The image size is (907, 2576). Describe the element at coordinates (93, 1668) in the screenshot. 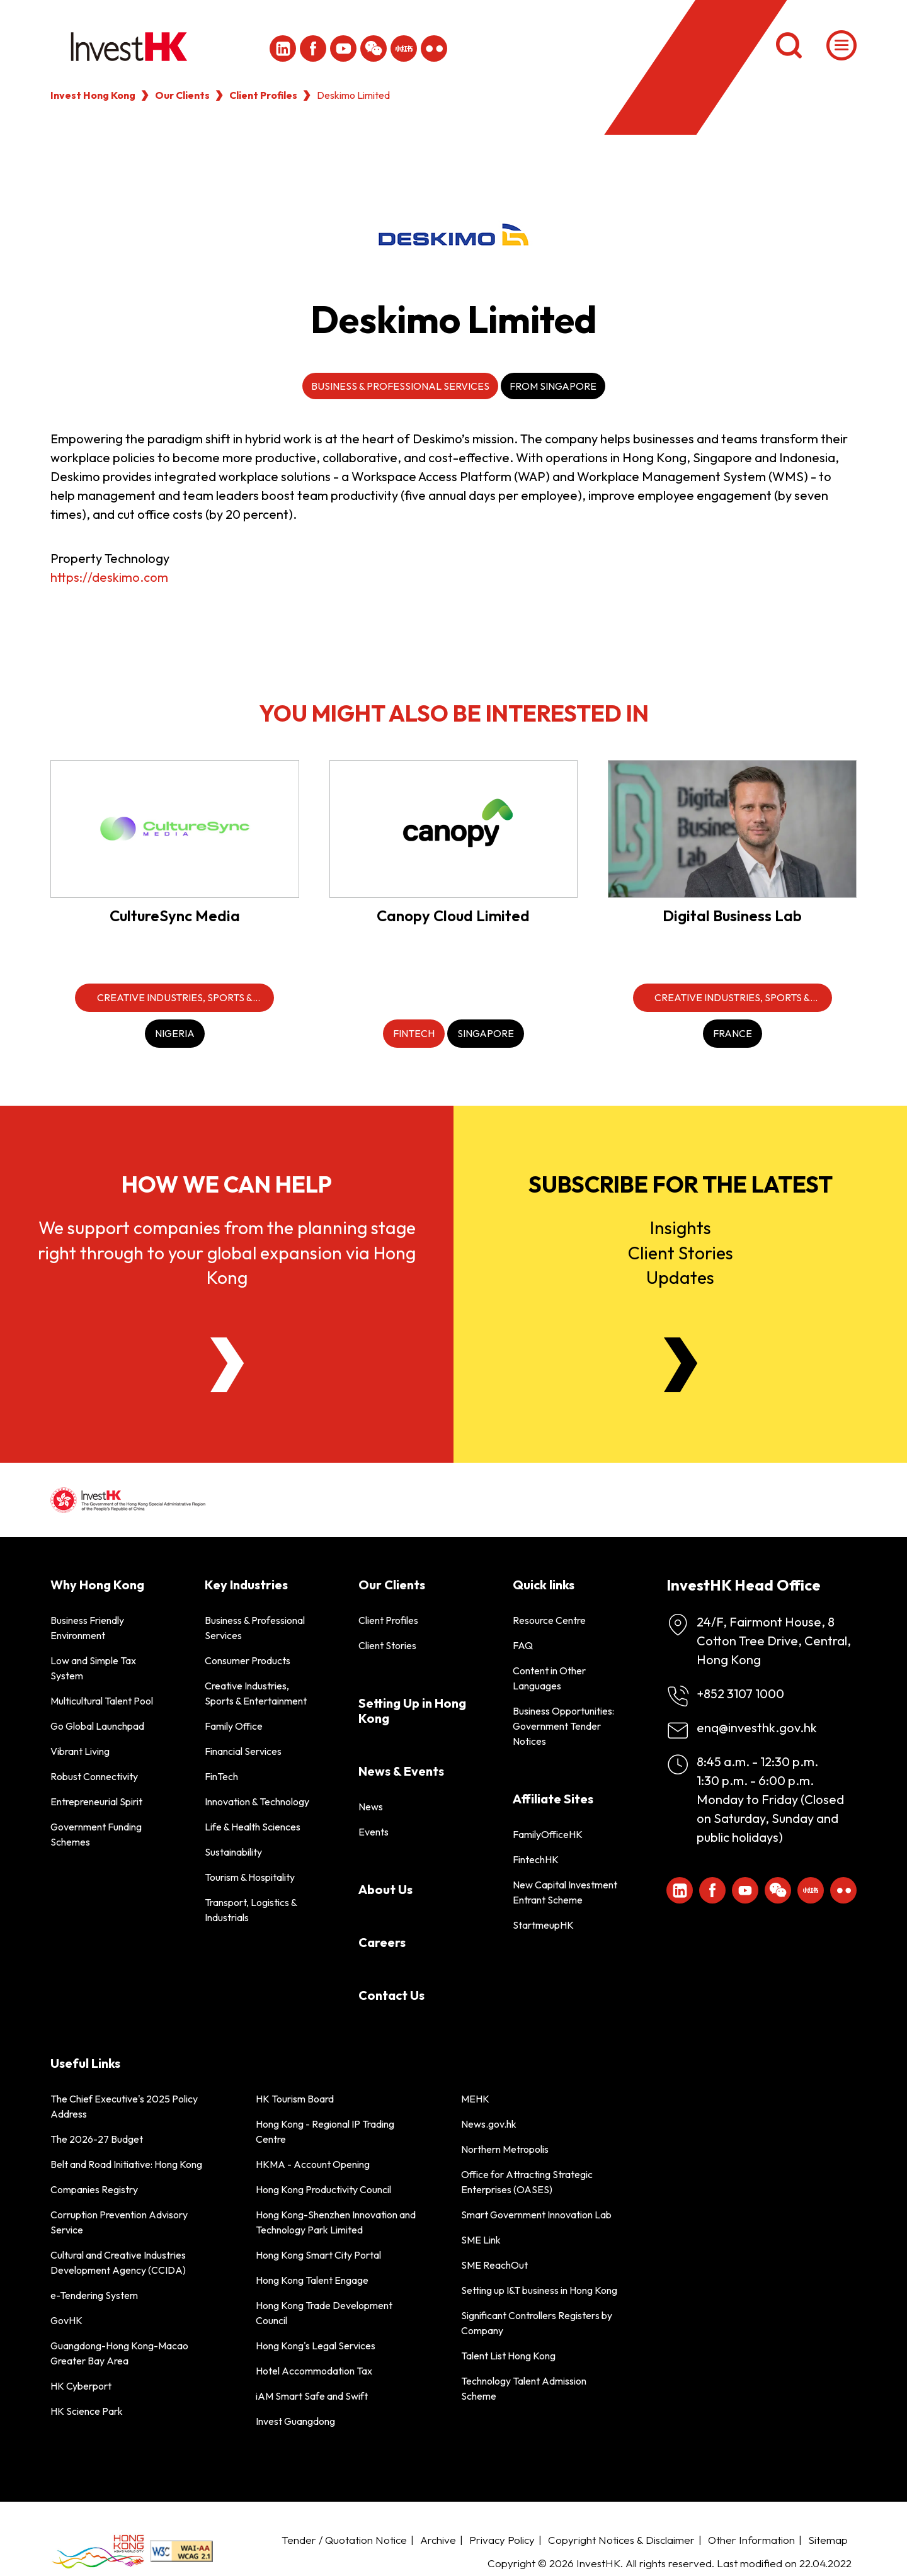

I see `Low and Simple Tax System` at that location.